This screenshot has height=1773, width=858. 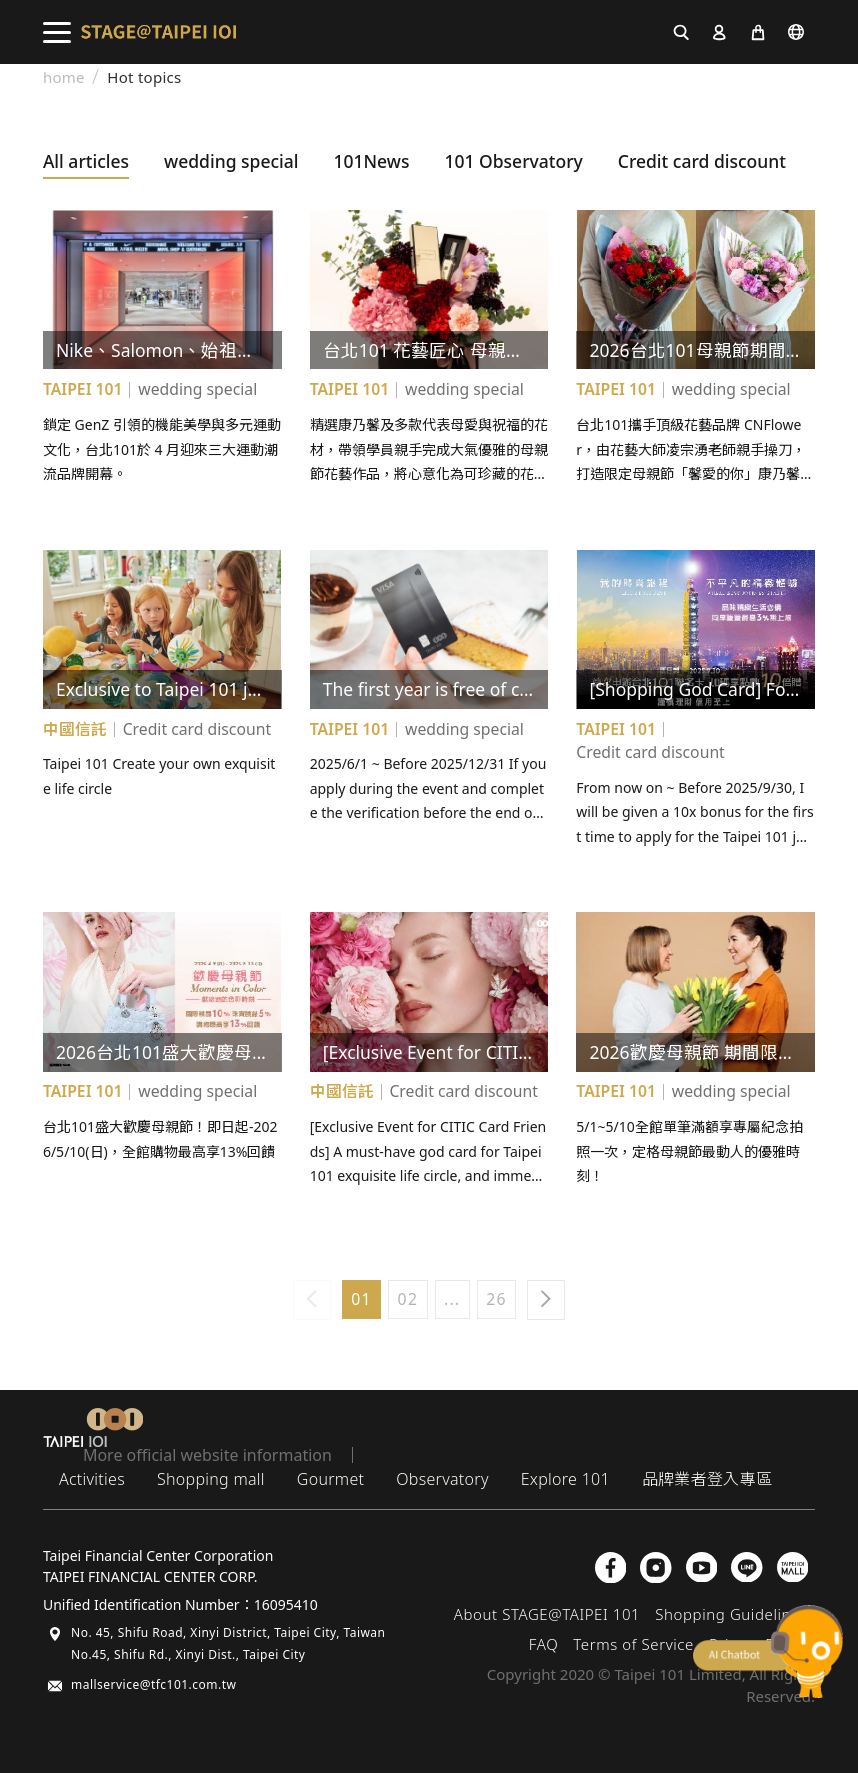 I want to click on home, so click(x=64, y=77).